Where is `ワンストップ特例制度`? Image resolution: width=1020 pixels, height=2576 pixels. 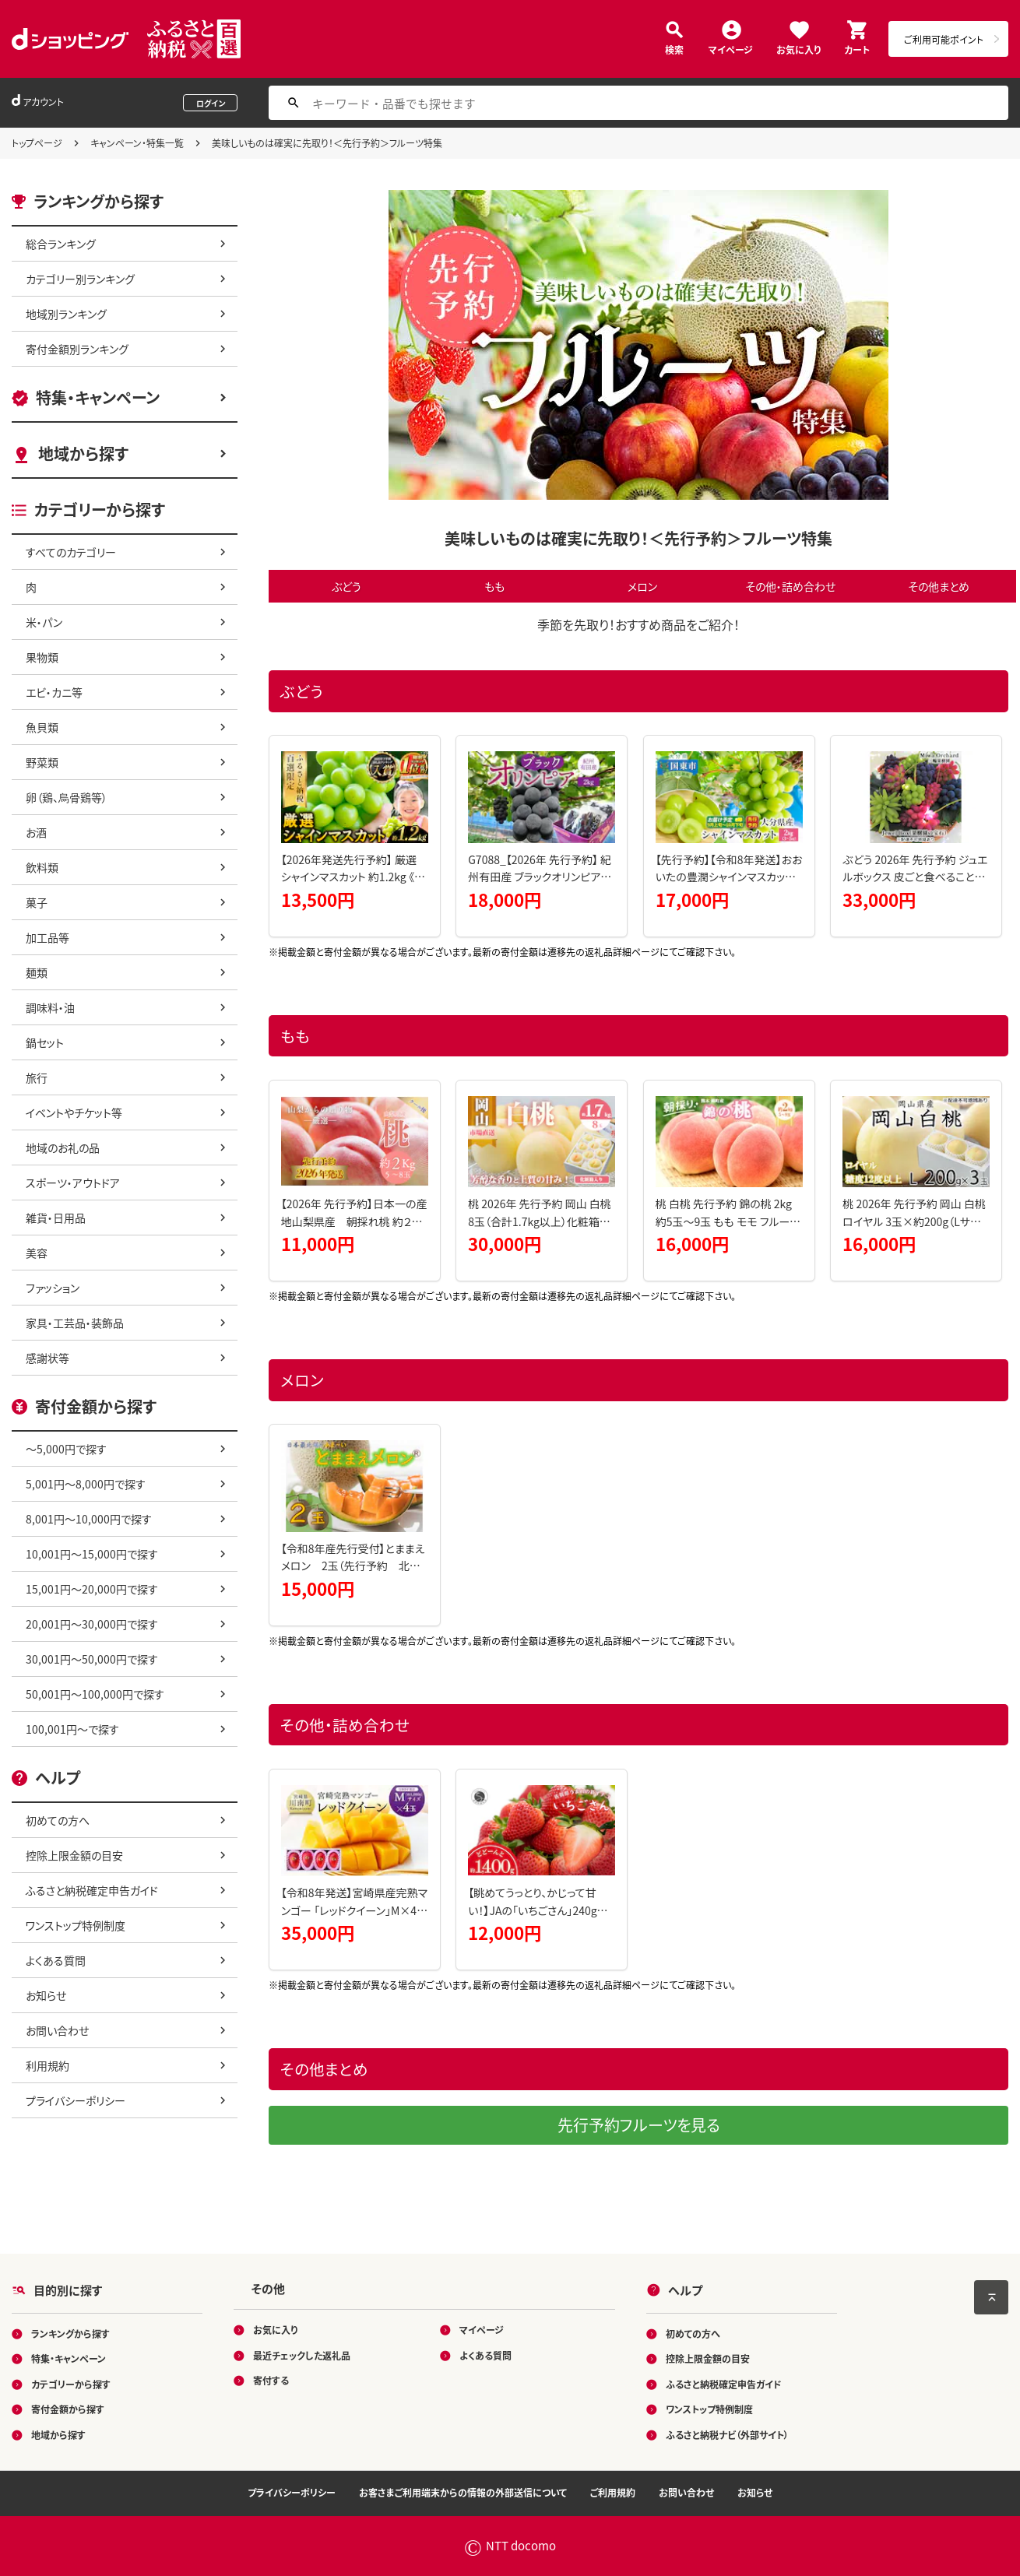
ワンストップ特例制度 is located at coordinates (75, 1925).